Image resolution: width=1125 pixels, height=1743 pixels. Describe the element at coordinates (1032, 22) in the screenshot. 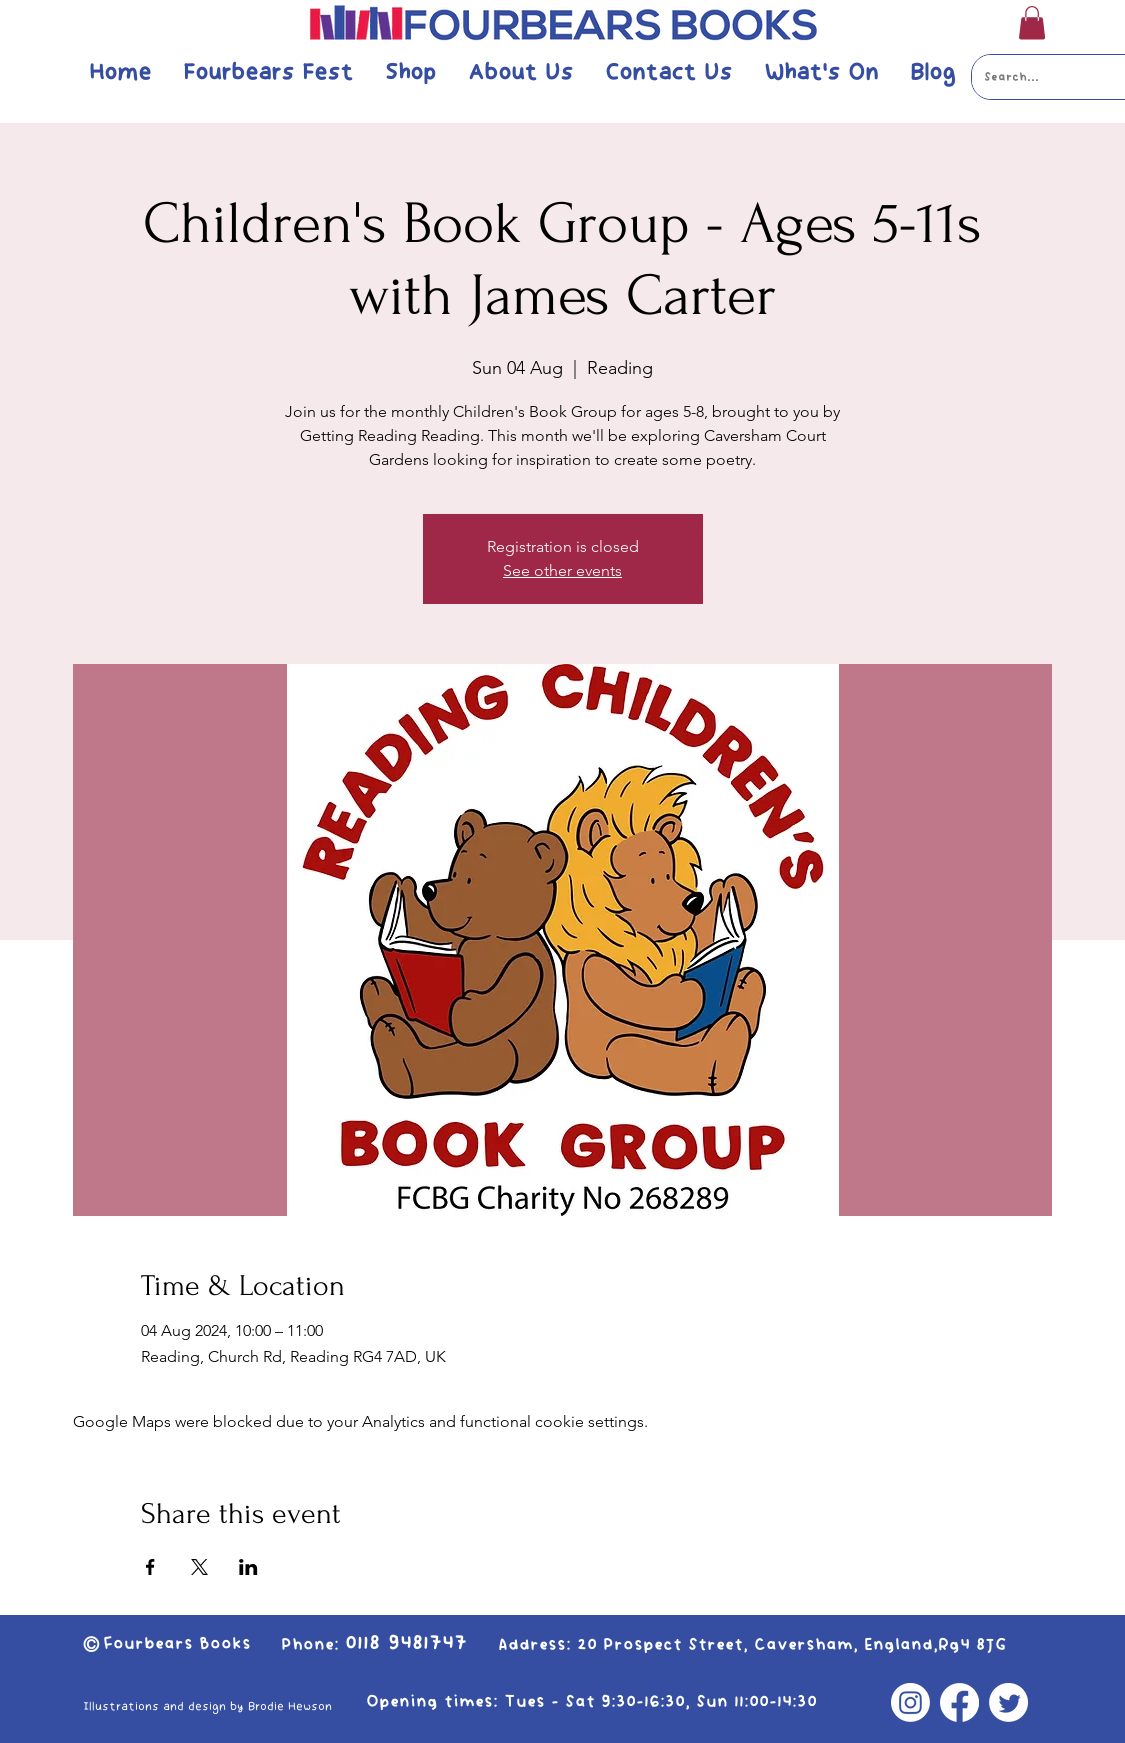

I see `[button]` at that location.